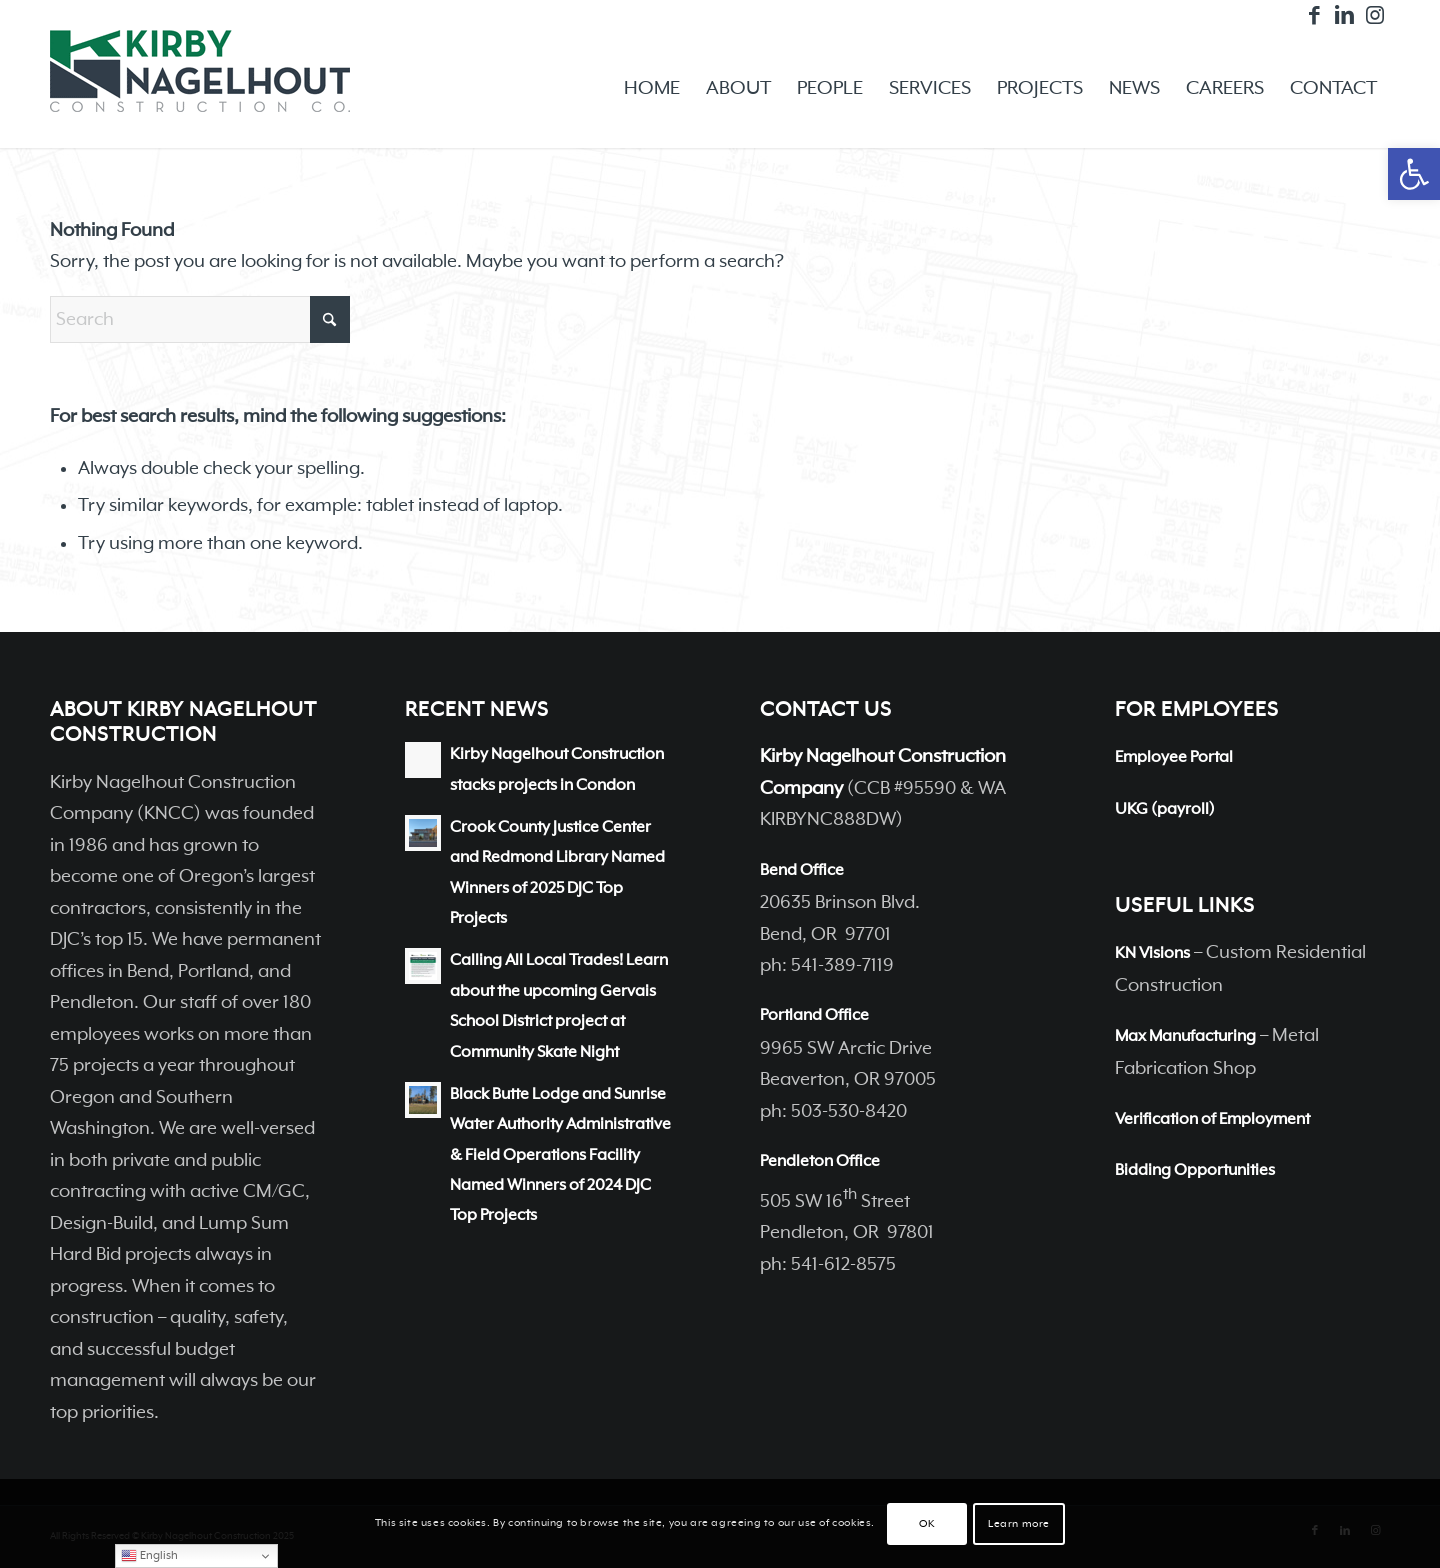 This screenshot has width=1440, height=1568. Describe the element at coordinates (1019, 1524) in the screenshot. I see `Learn more` at that location.